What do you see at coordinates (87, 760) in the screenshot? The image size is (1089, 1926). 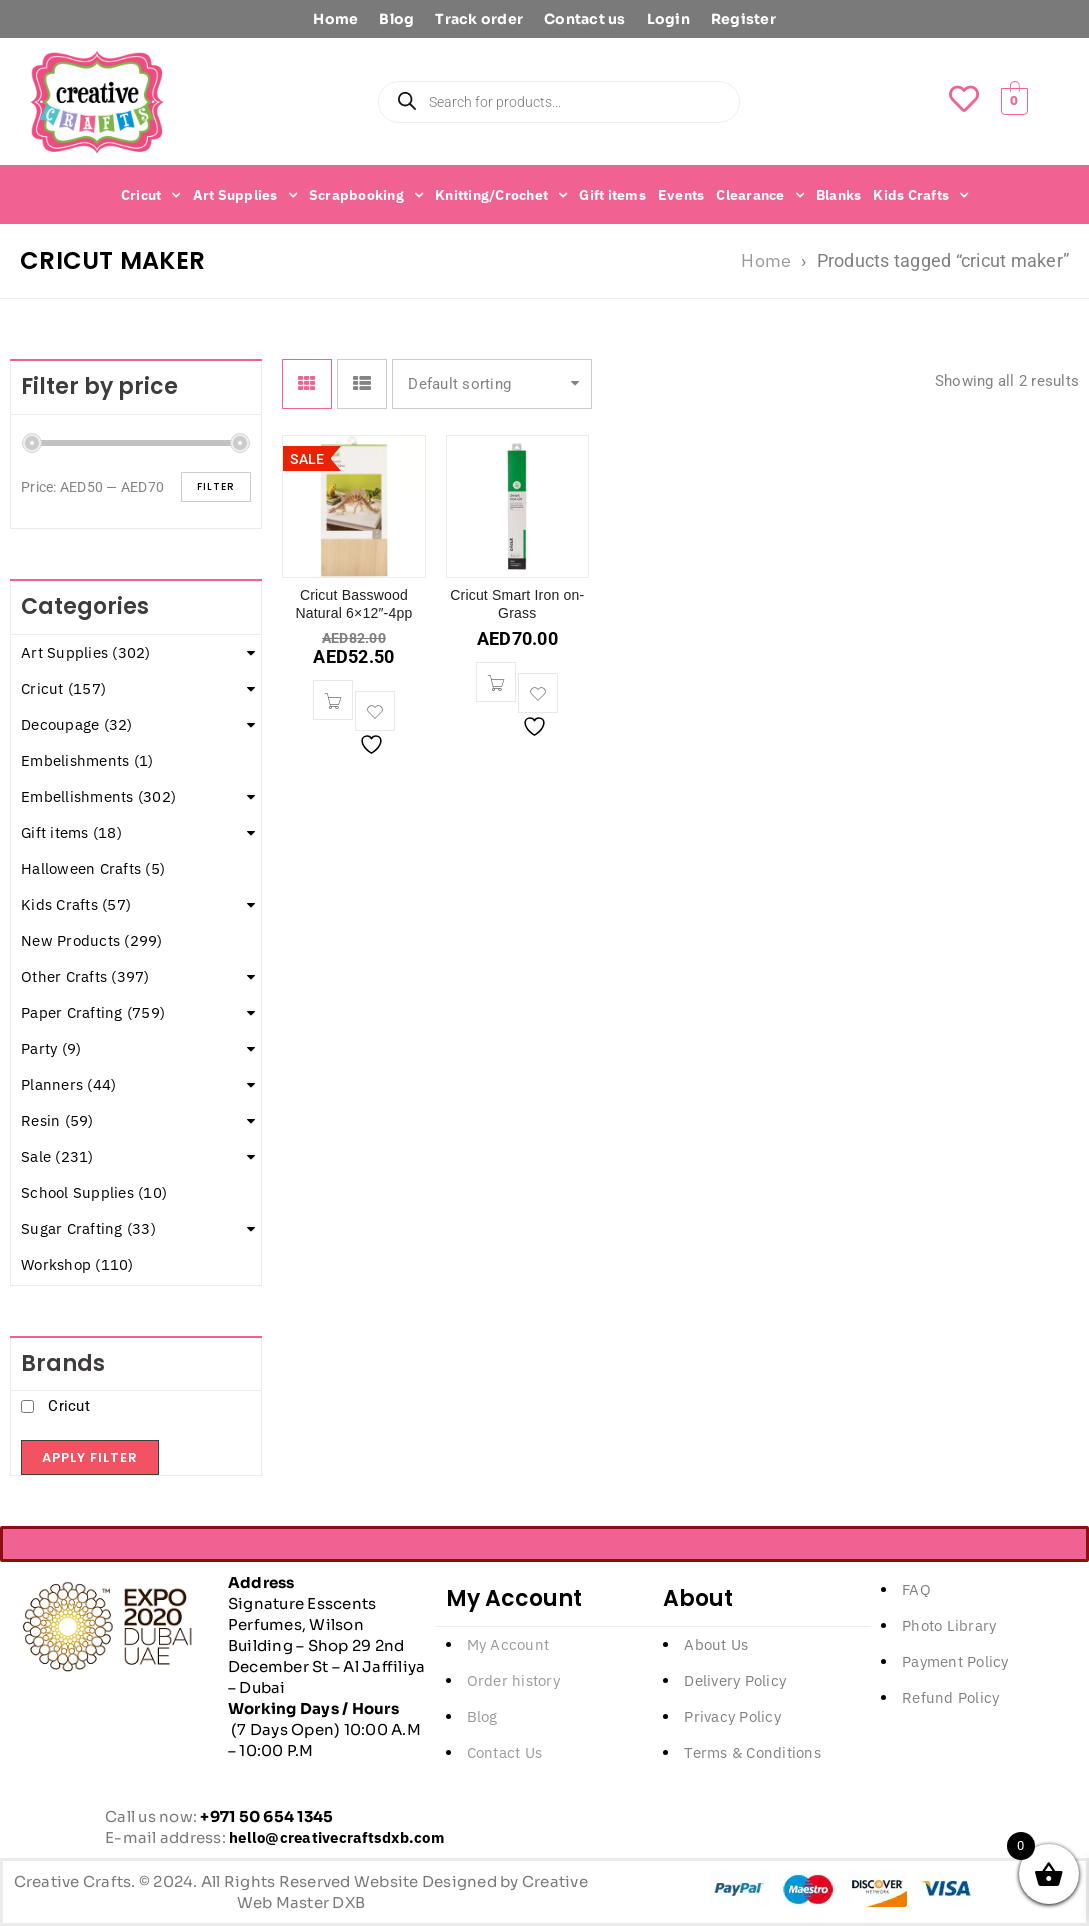 I see `Embelishments (1)` at bounding box center [87, 760].